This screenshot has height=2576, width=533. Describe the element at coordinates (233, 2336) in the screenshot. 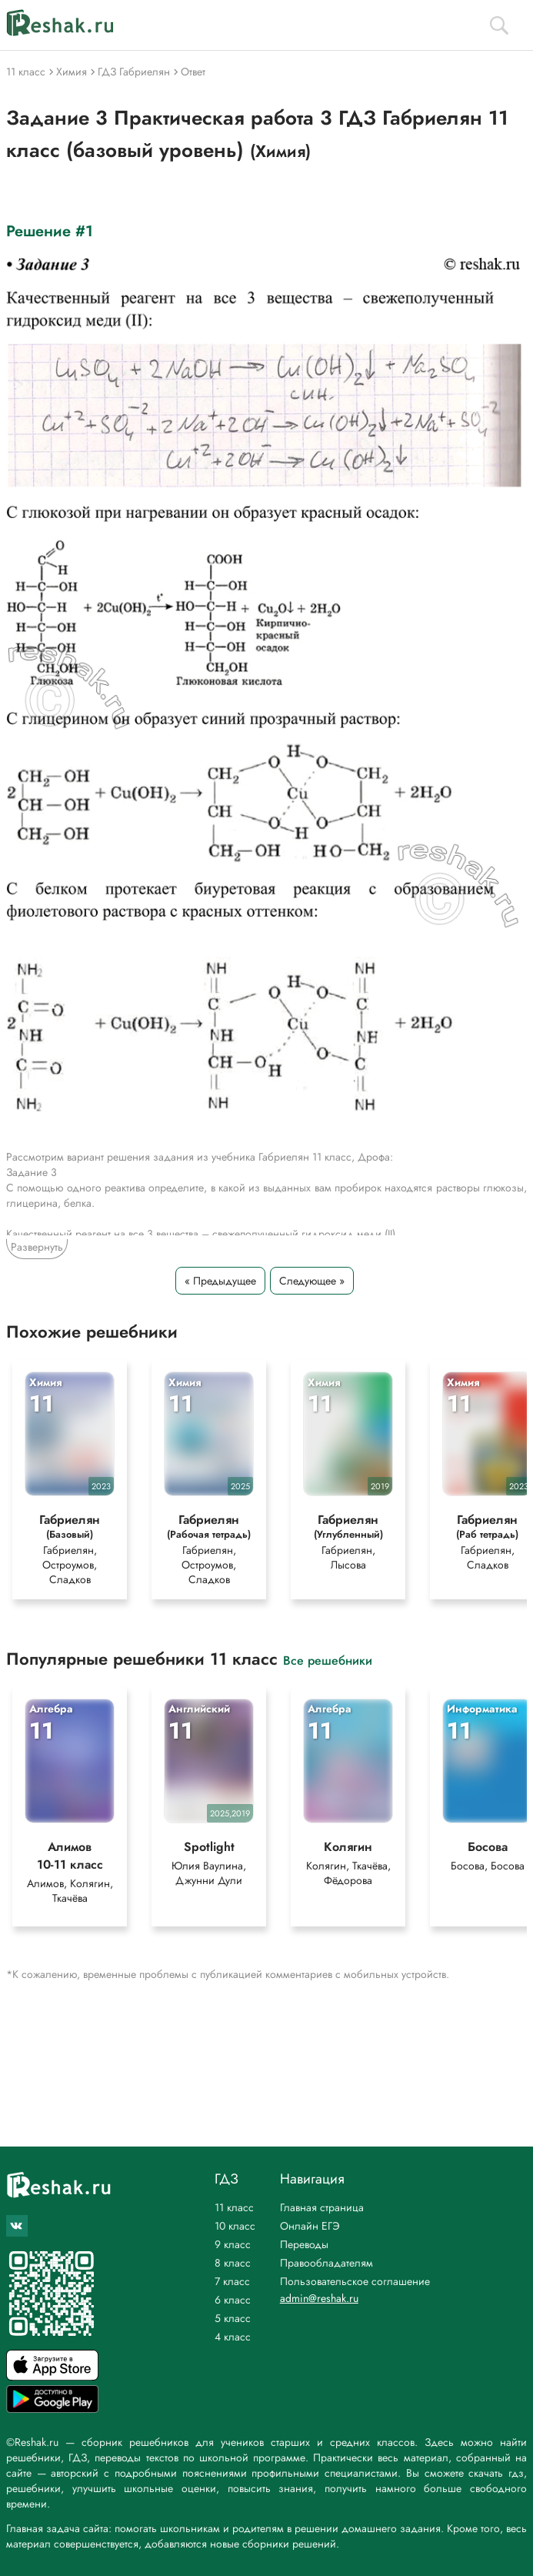

I see `4 класс` at that location.